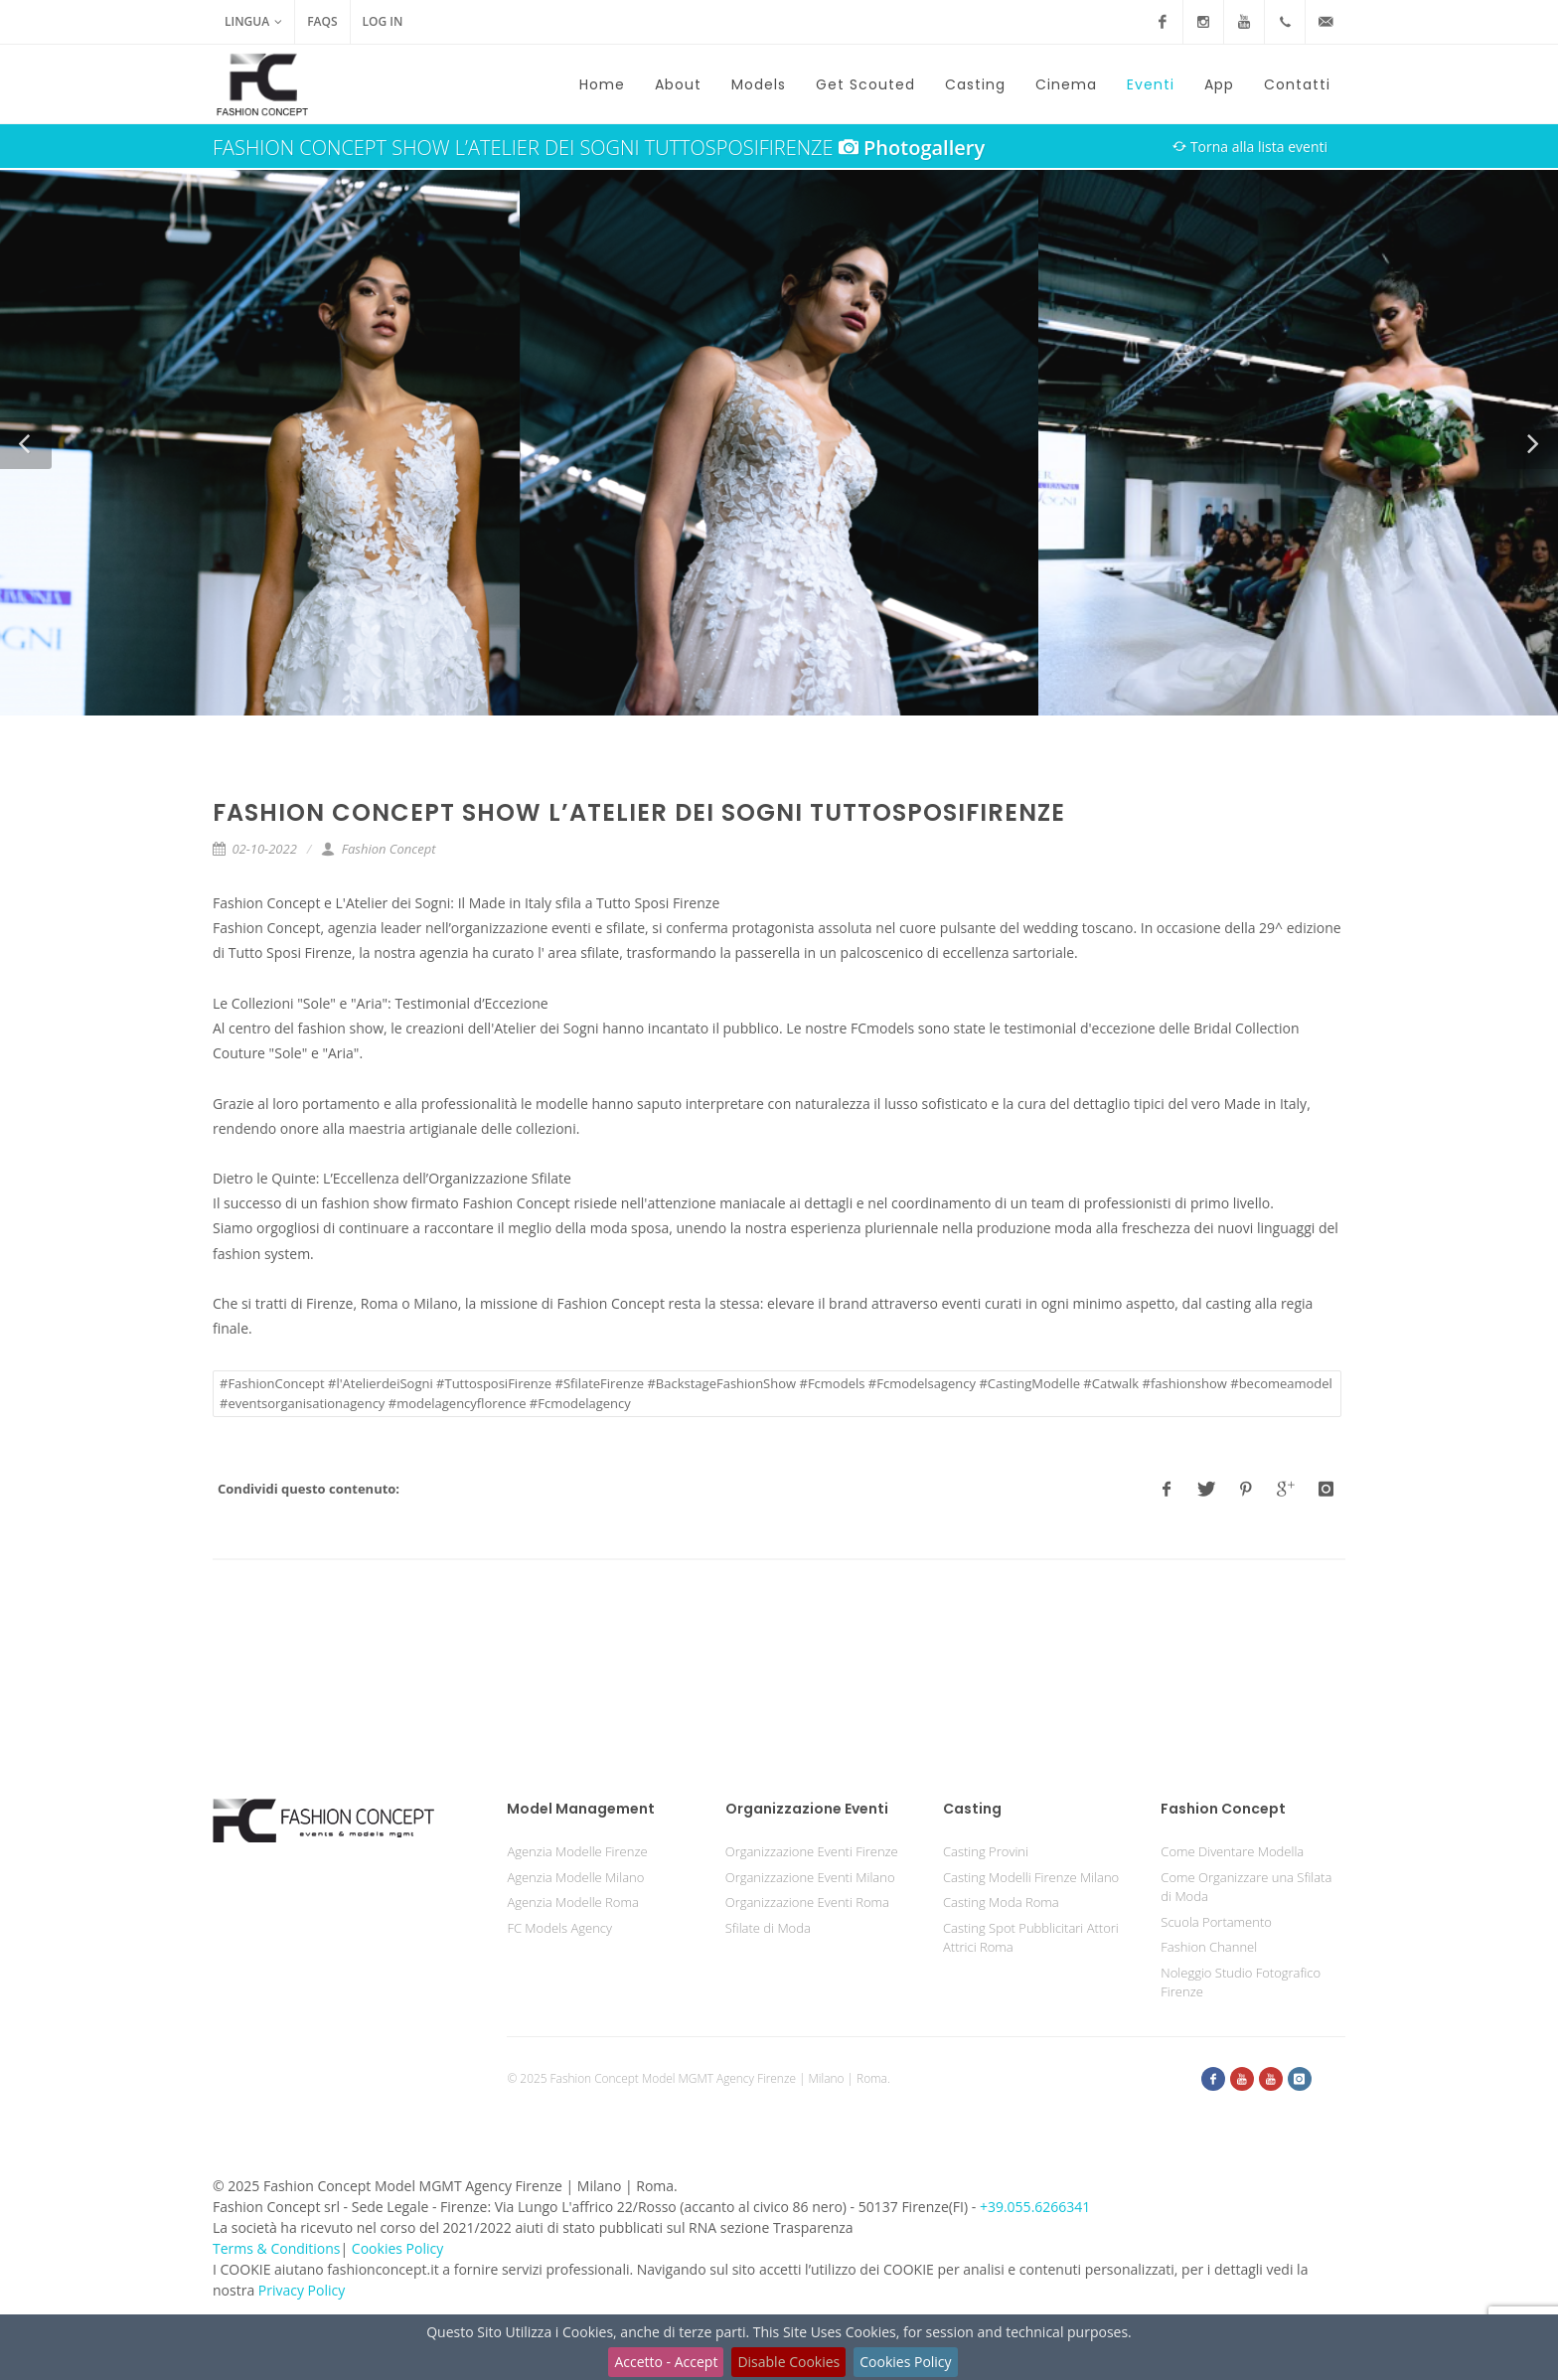  What do you see at coordinates (807, 1902) in the screenshot?
I see `Organizzazione Eventi Roma` at bounding box center [807, 1902].